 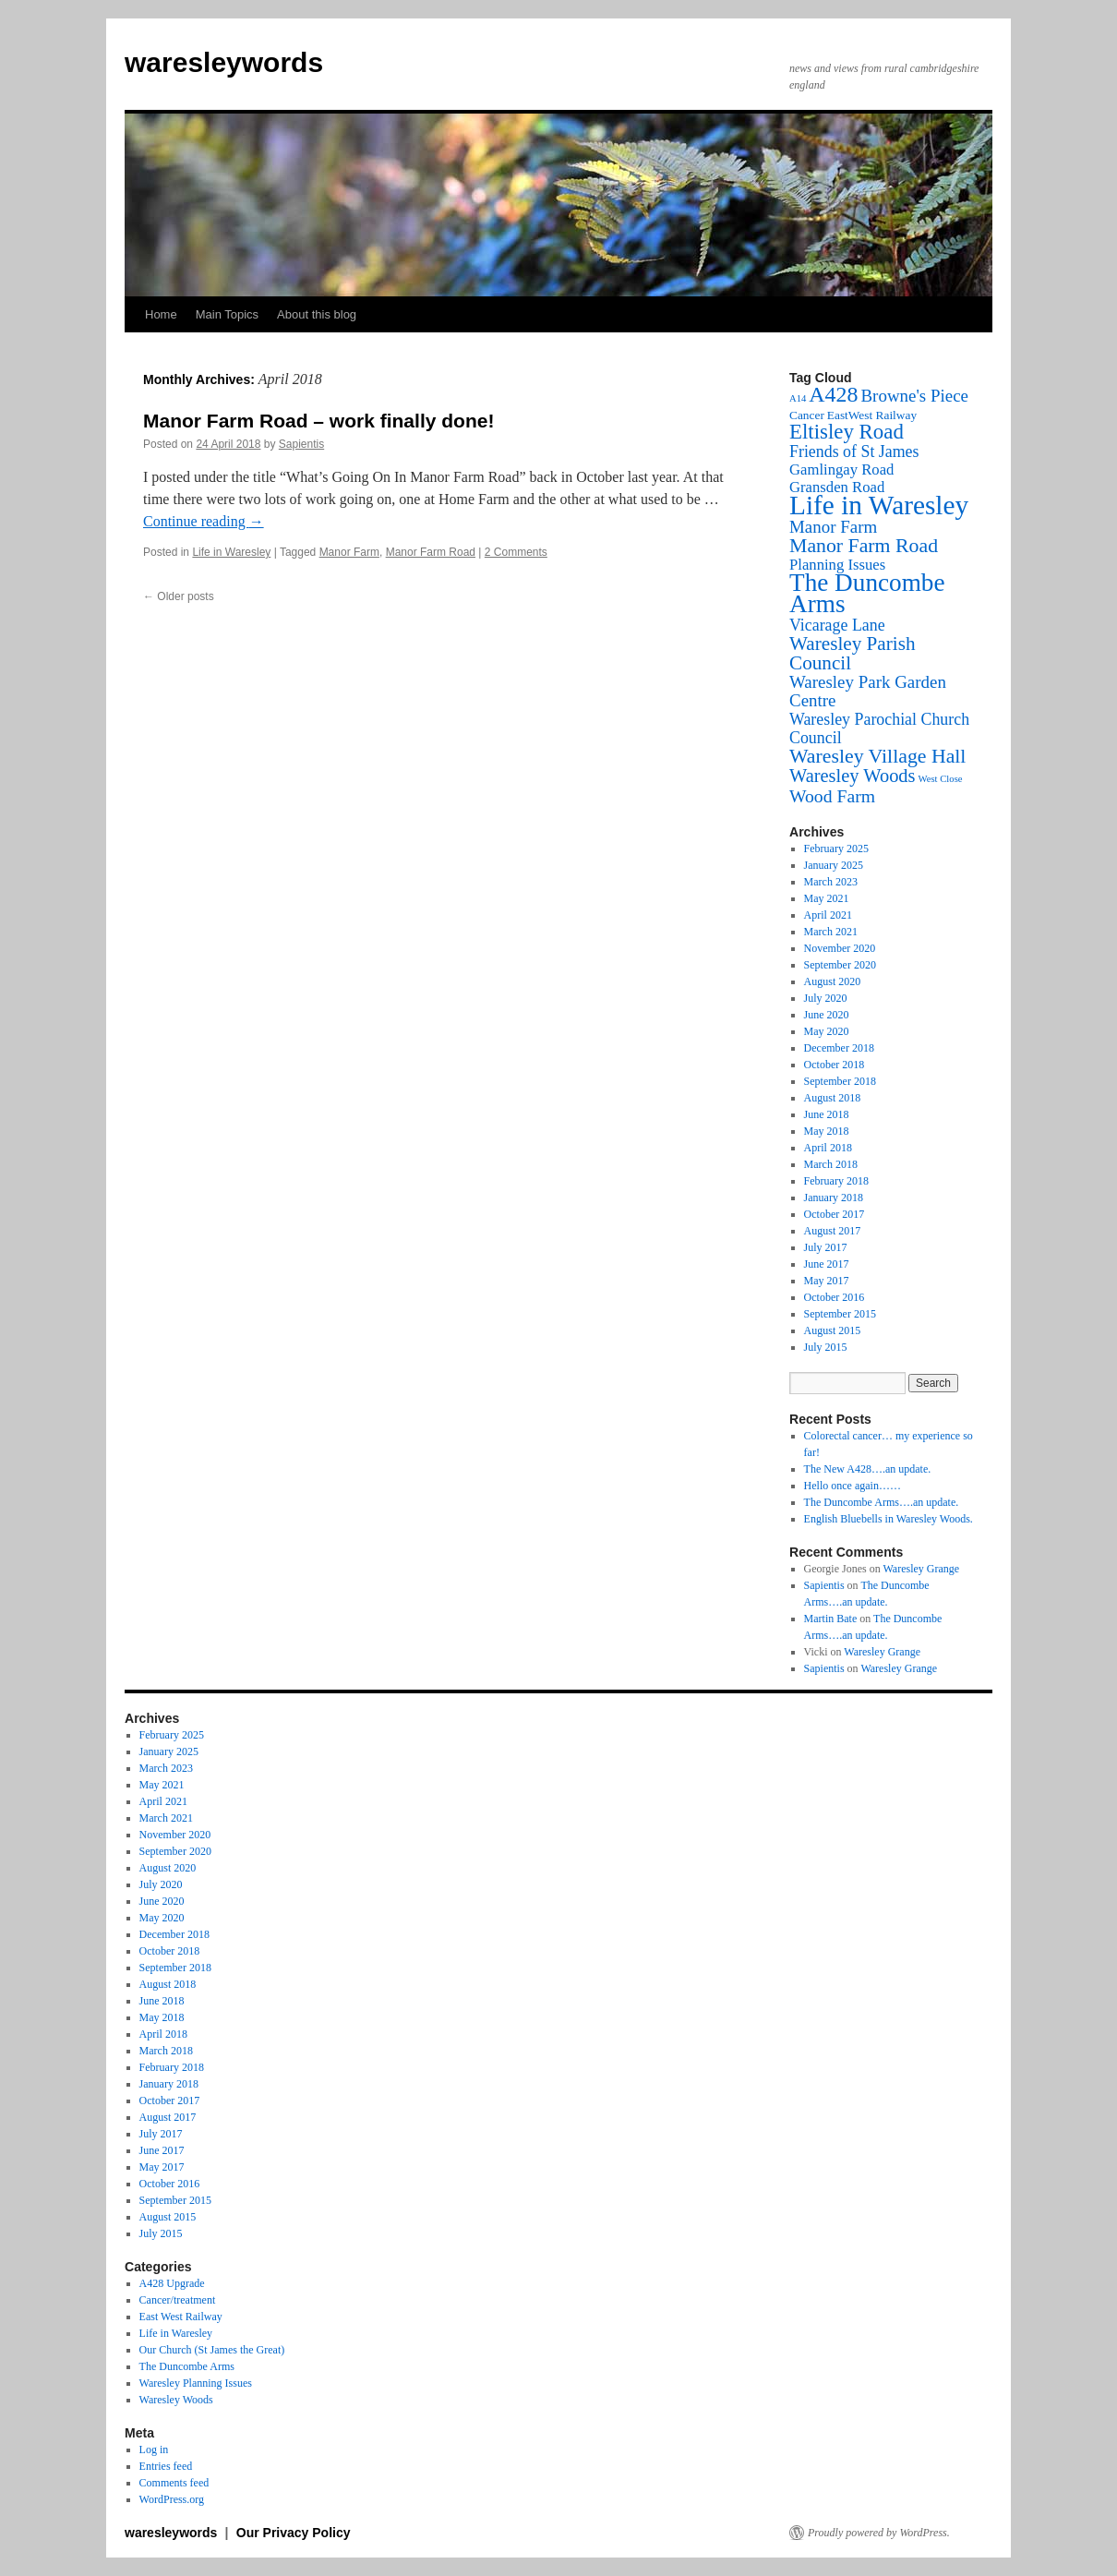 I want to click on Martin Bate, so click(x=831, y=1618).